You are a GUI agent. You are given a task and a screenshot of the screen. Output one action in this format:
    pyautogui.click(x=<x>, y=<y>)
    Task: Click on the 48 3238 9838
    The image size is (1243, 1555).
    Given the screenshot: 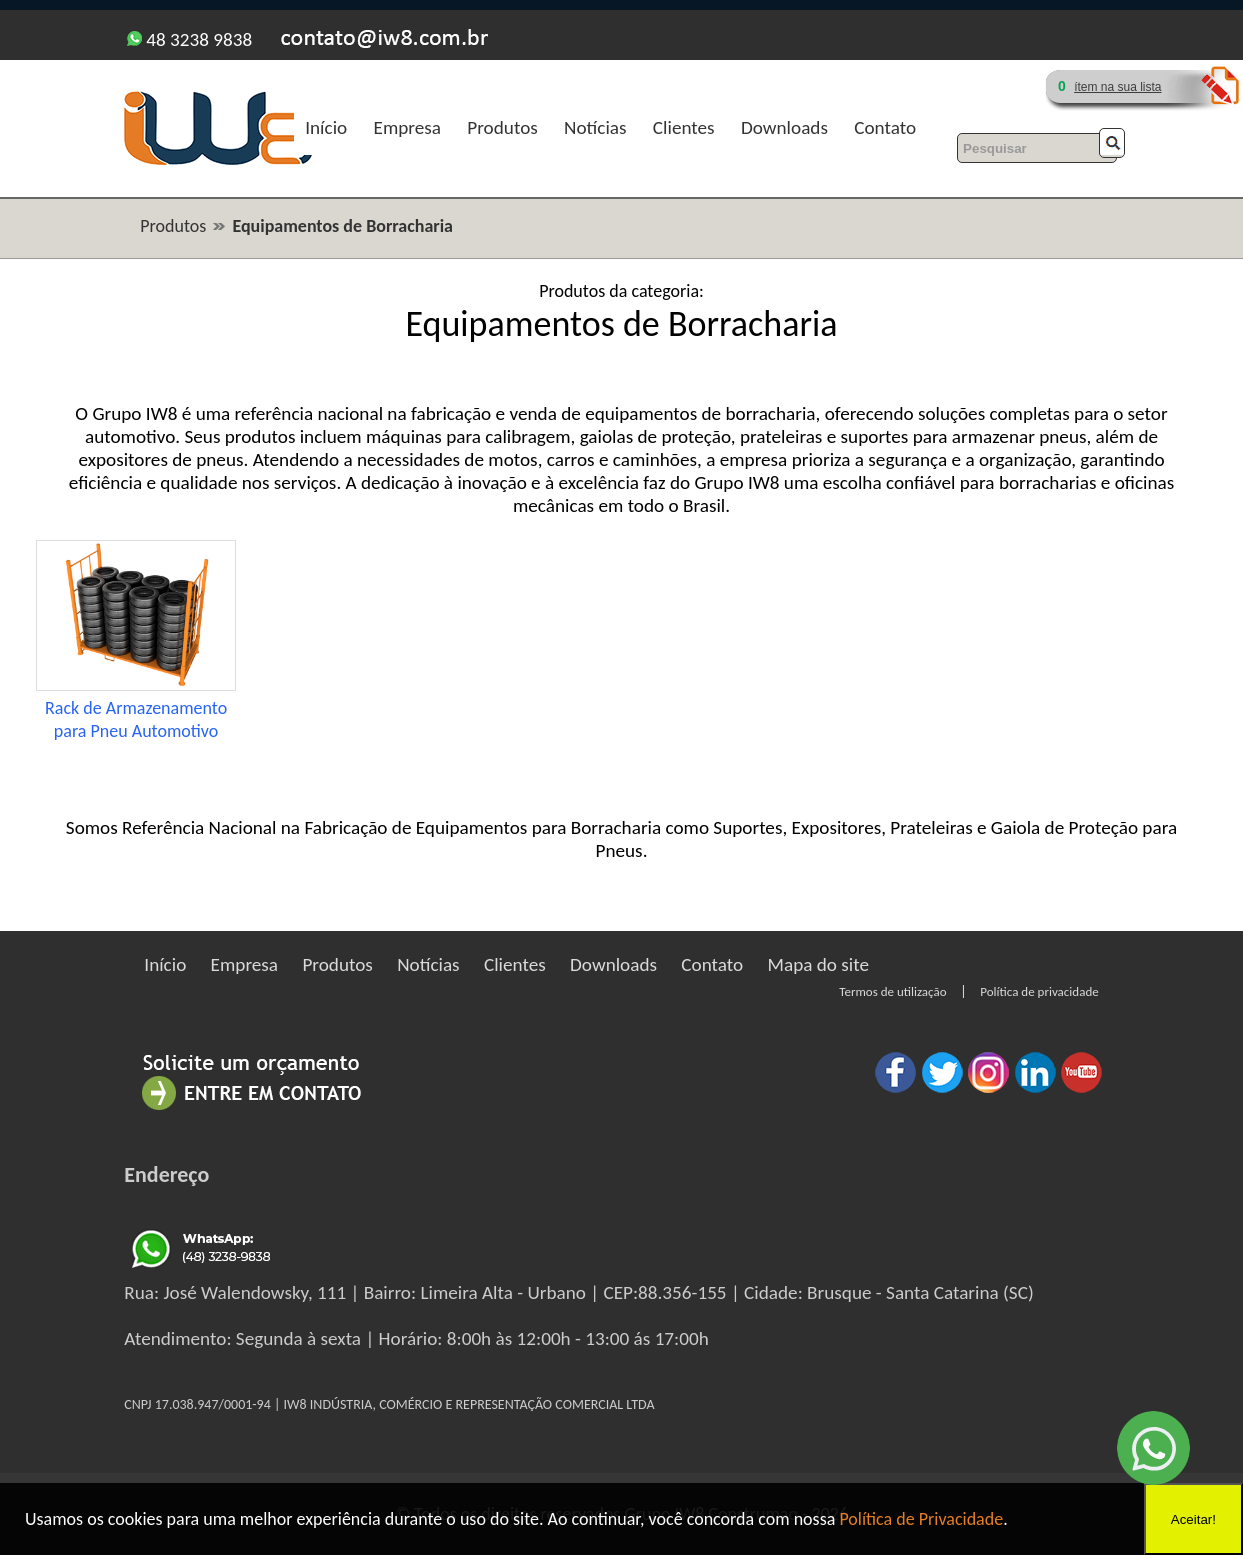 What is the action you would take?
    pyautogui.click(x=189, y=39)
    